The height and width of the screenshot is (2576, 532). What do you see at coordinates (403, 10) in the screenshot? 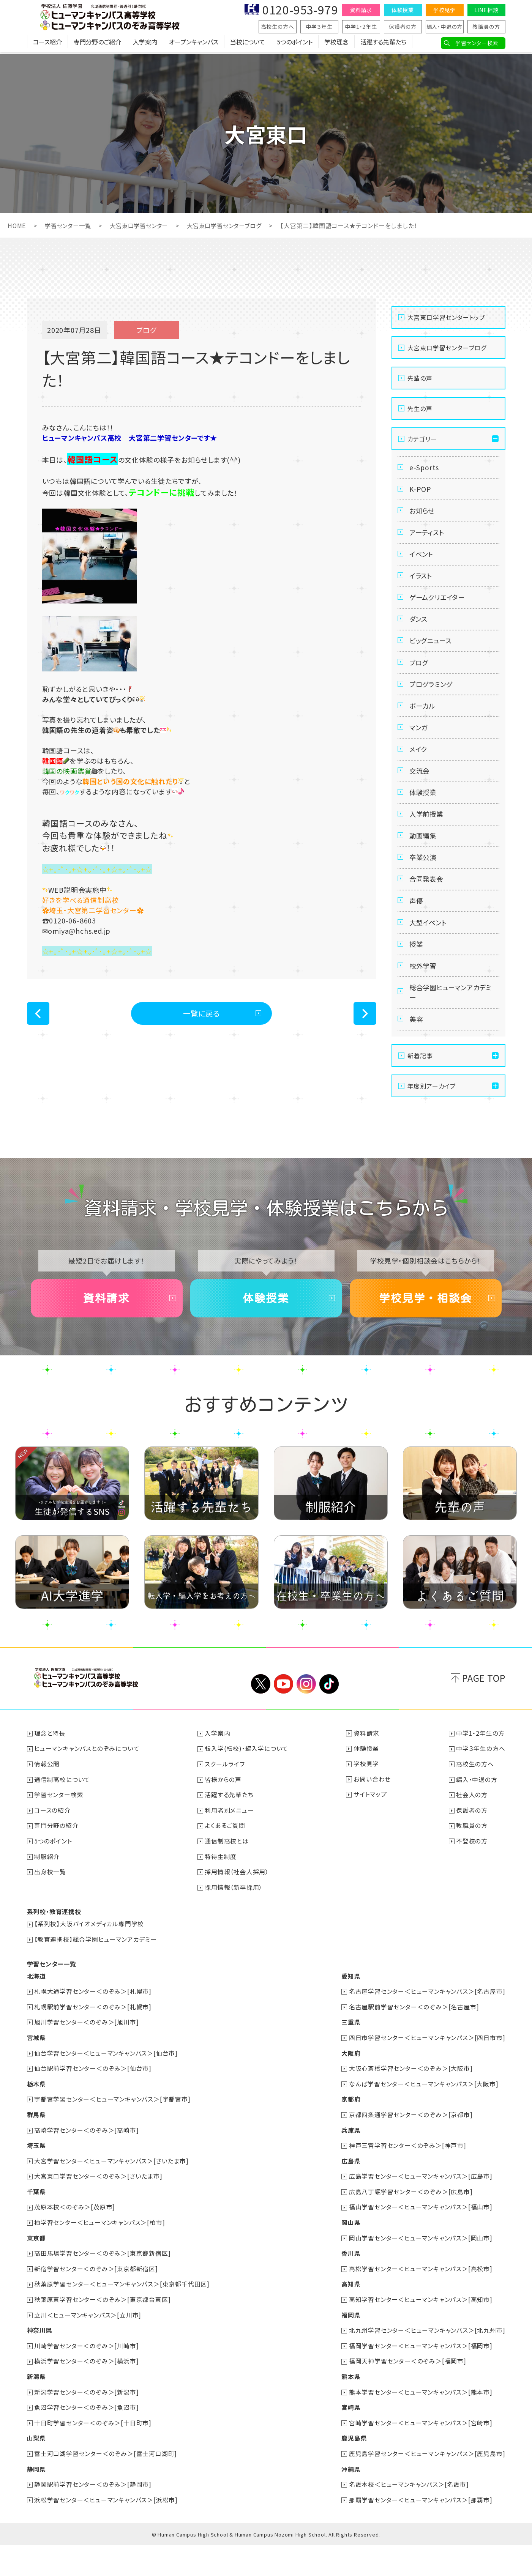
I see `体験授業` at bounding box center [403, 10].